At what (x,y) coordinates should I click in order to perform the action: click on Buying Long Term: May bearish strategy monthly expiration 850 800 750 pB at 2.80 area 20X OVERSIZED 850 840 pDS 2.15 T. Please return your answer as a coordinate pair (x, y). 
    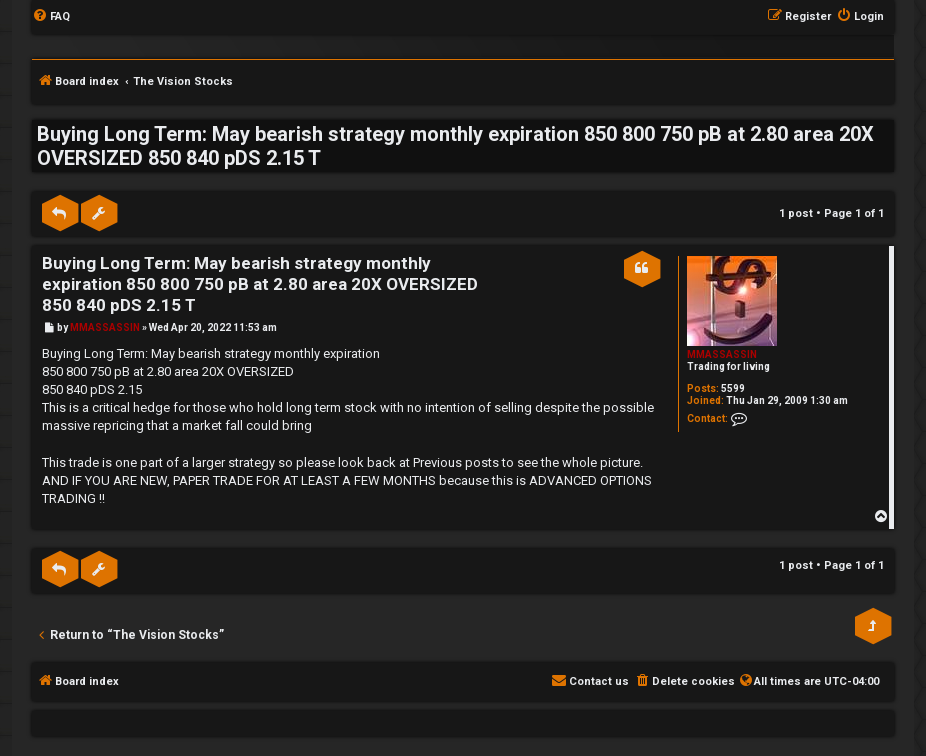
    Looking at the image, I should click on (455, 146).